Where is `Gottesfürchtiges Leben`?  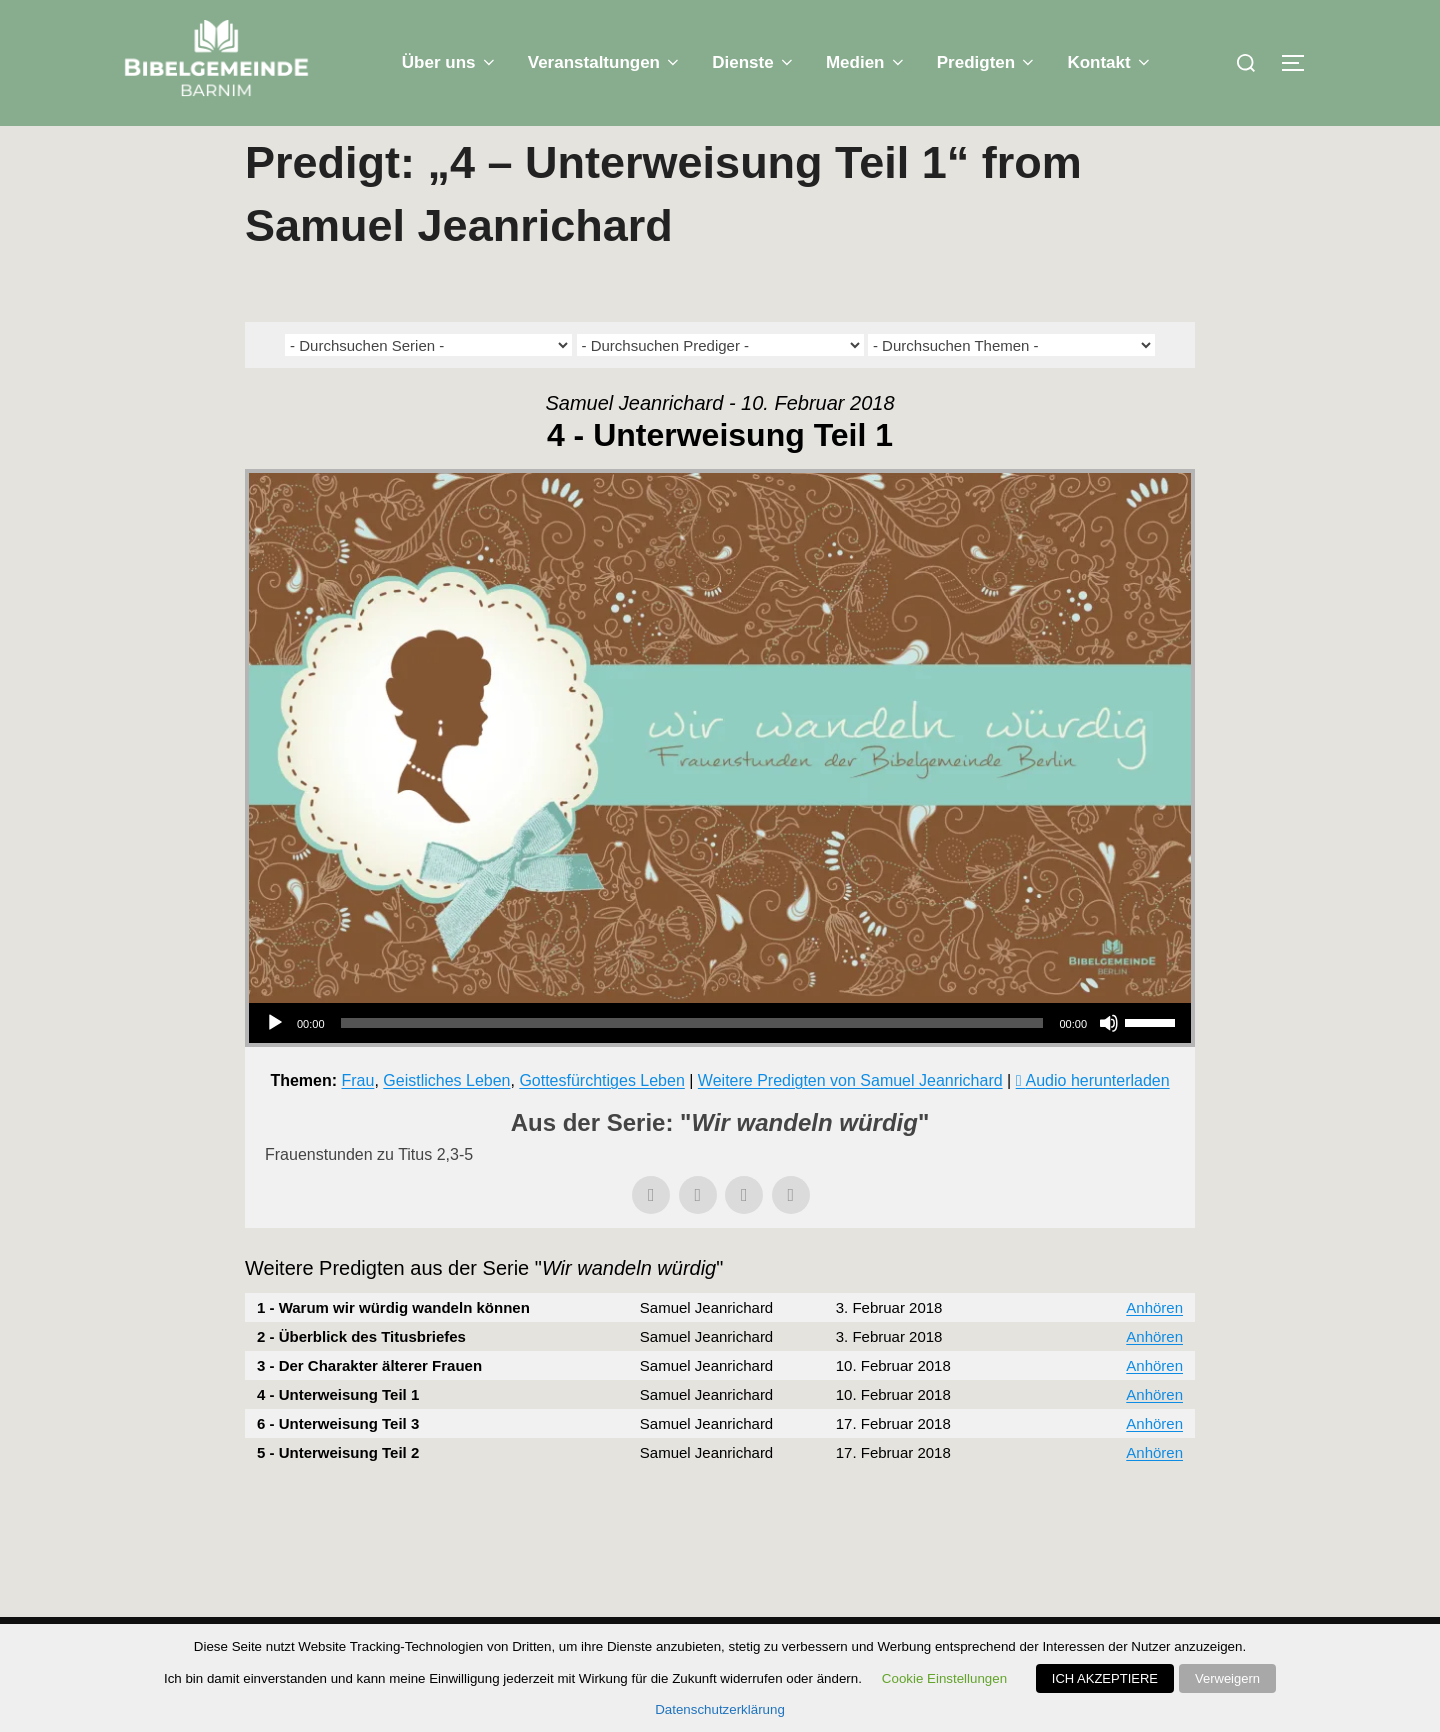 Gottesfürchtiges Leben is located at coordinates (601, 1120).